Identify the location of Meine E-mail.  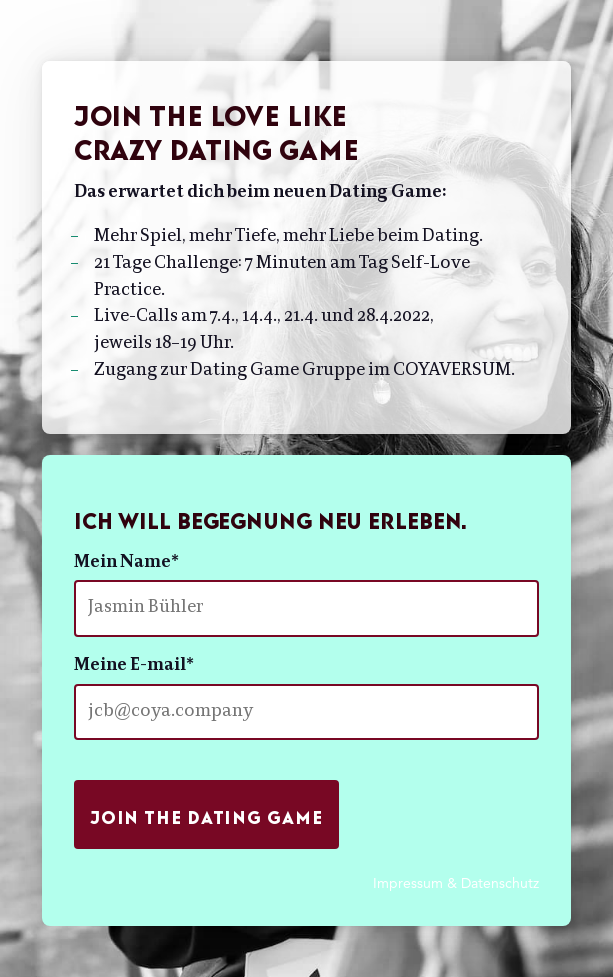
(134, 666).